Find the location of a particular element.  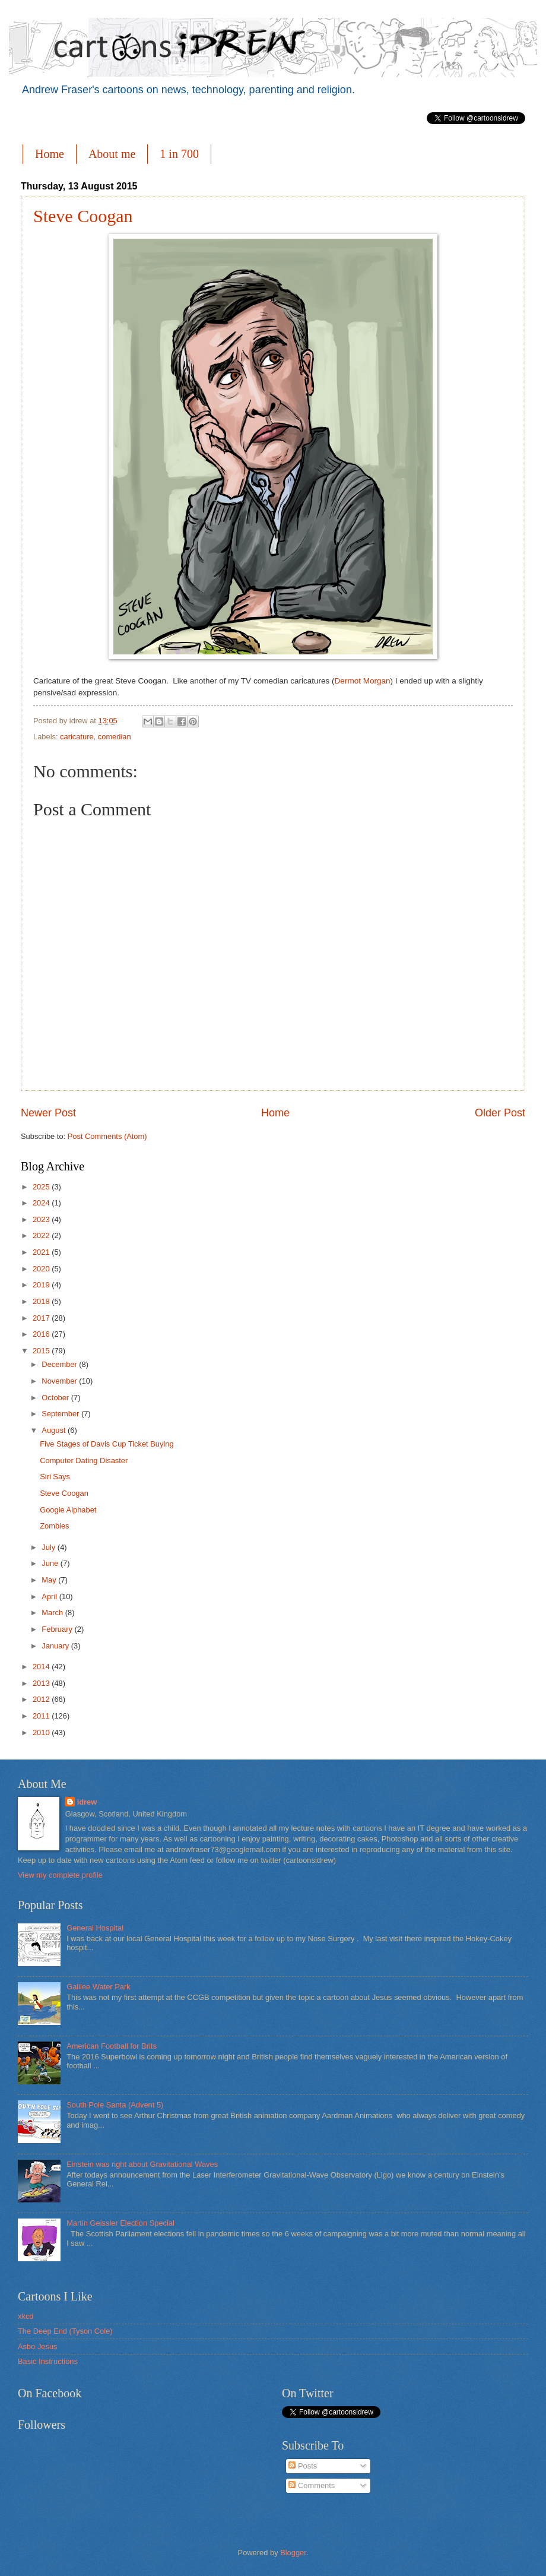

Dermot Morgan is located at coordinates (363, 680).